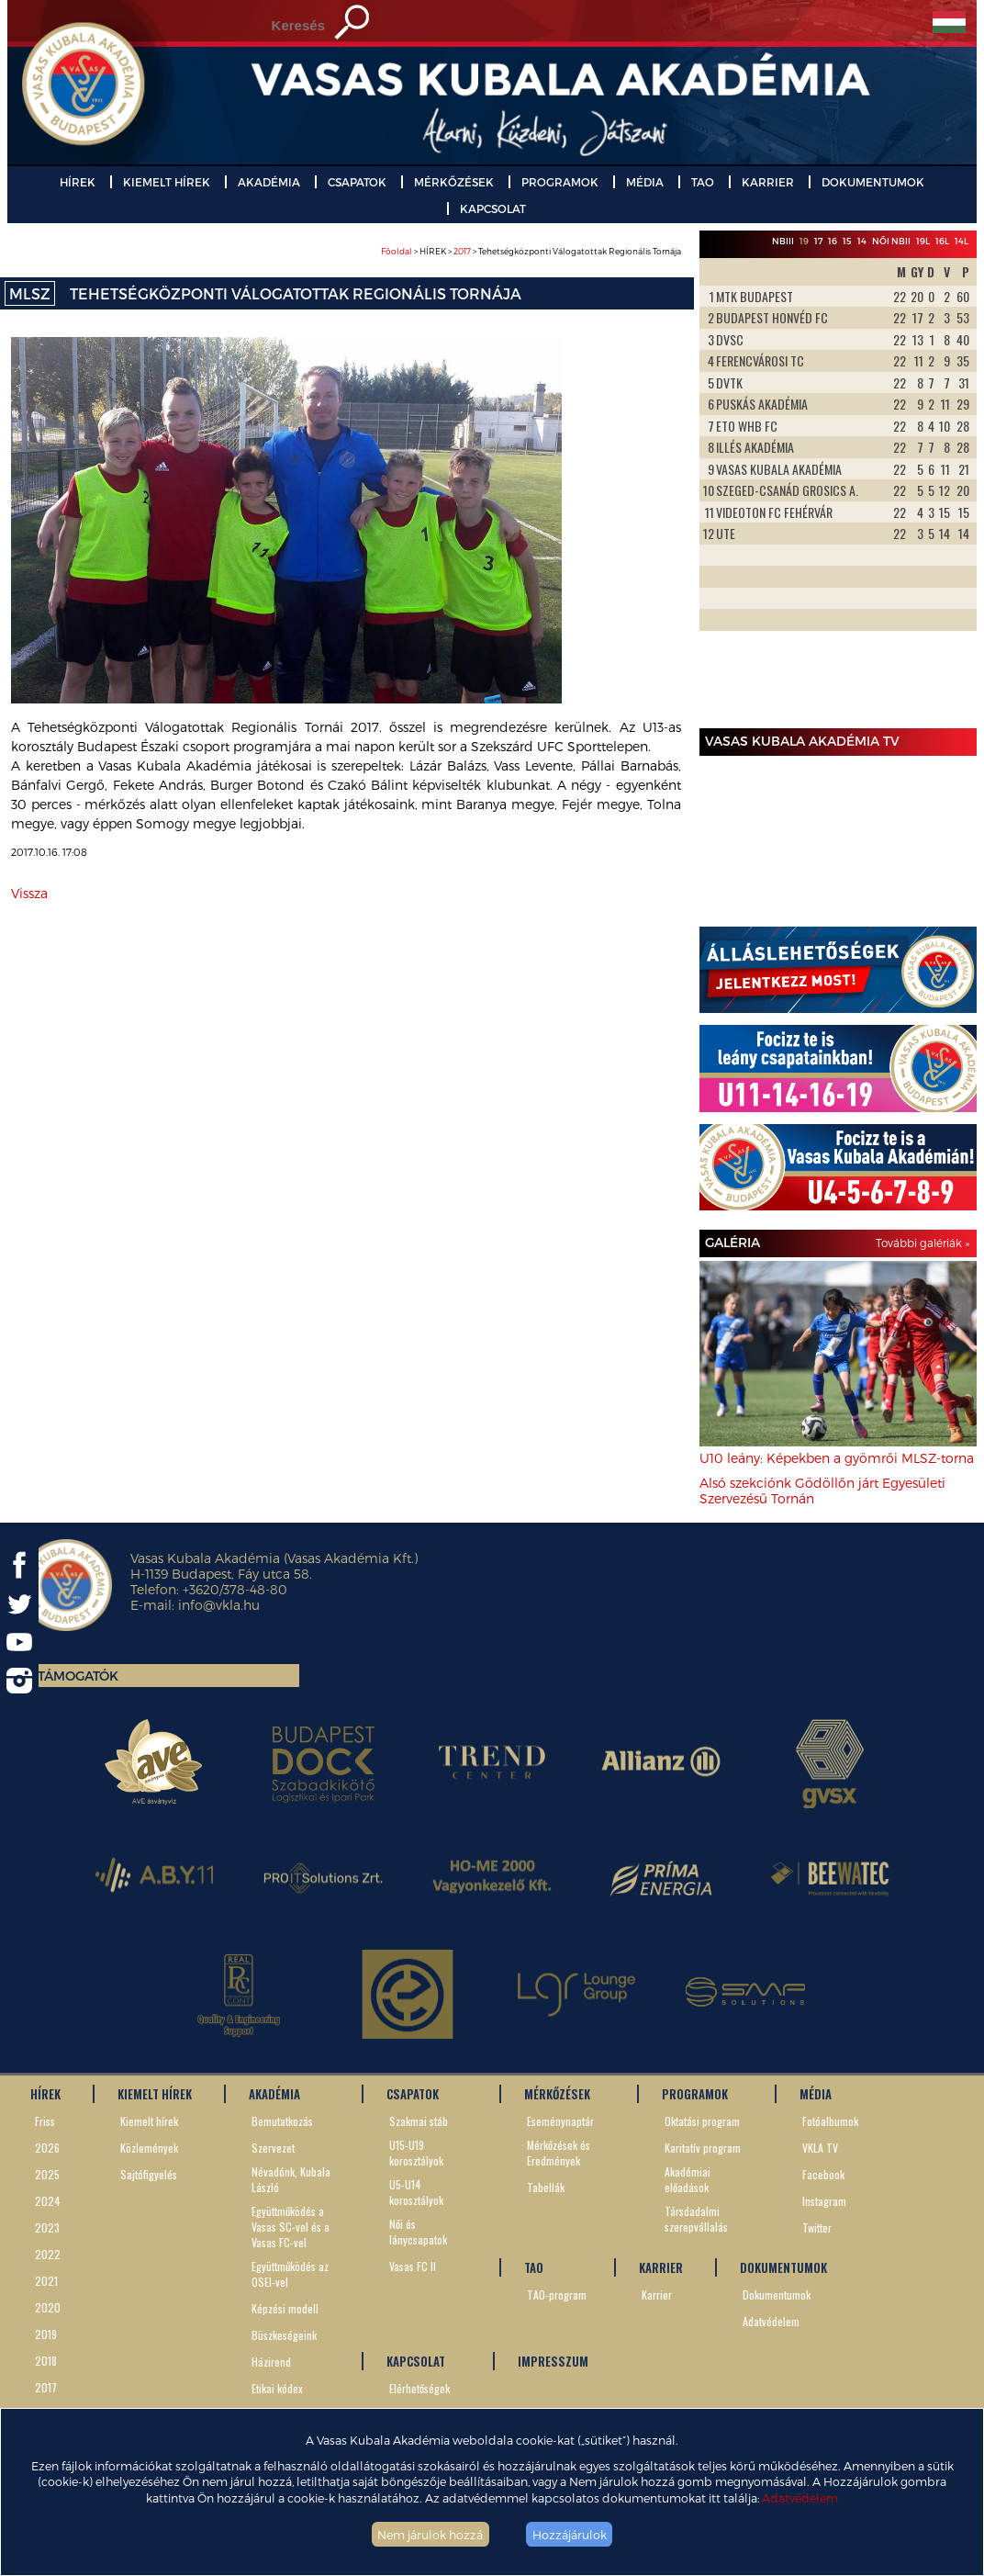 The width and height of the screenshot is (984, 2576). What do you see at coordinates (783, 240) in the screenshot?
I see `NBIII` at bounding box center [783, 240].